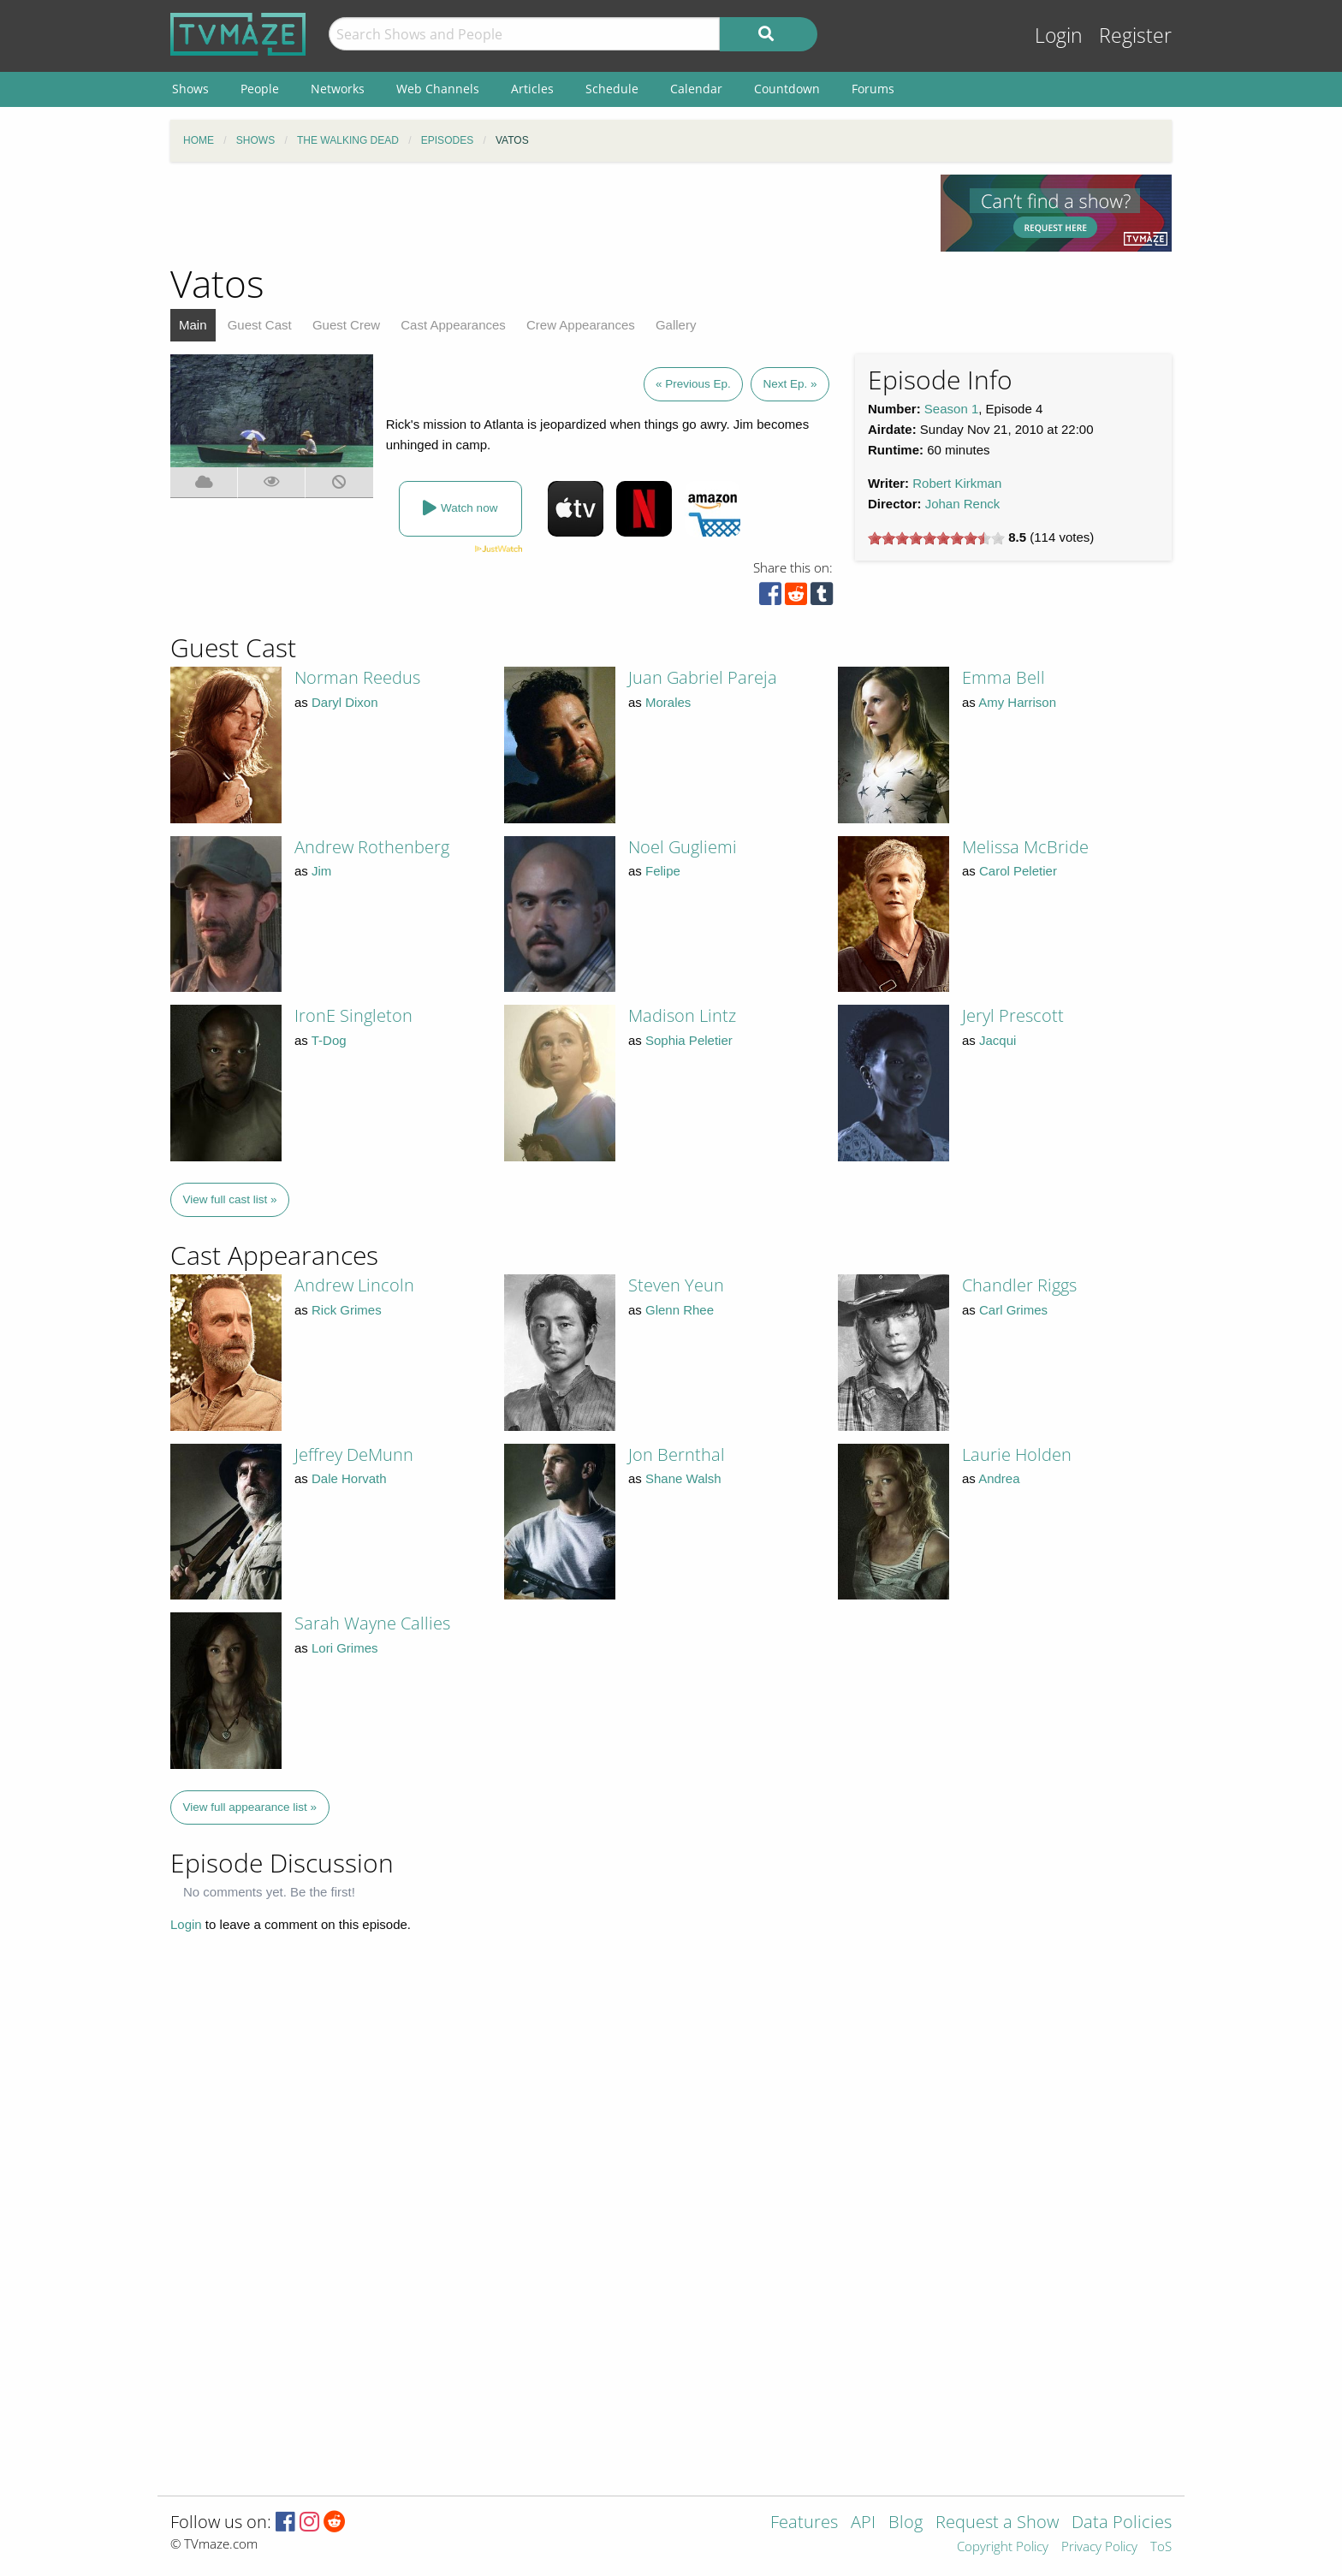  I want to click on Web Channels [menuitem], so click(437, 88).